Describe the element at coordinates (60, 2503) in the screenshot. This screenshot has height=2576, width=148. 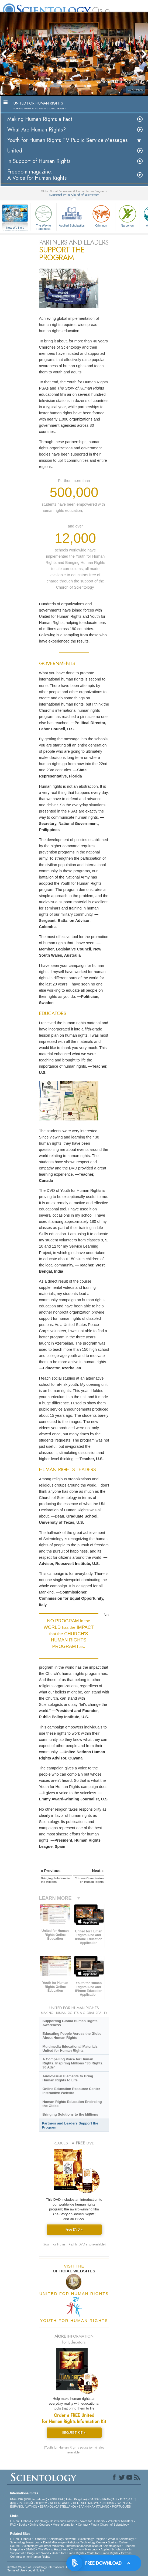
I see `NEDERLANDS` at that location.